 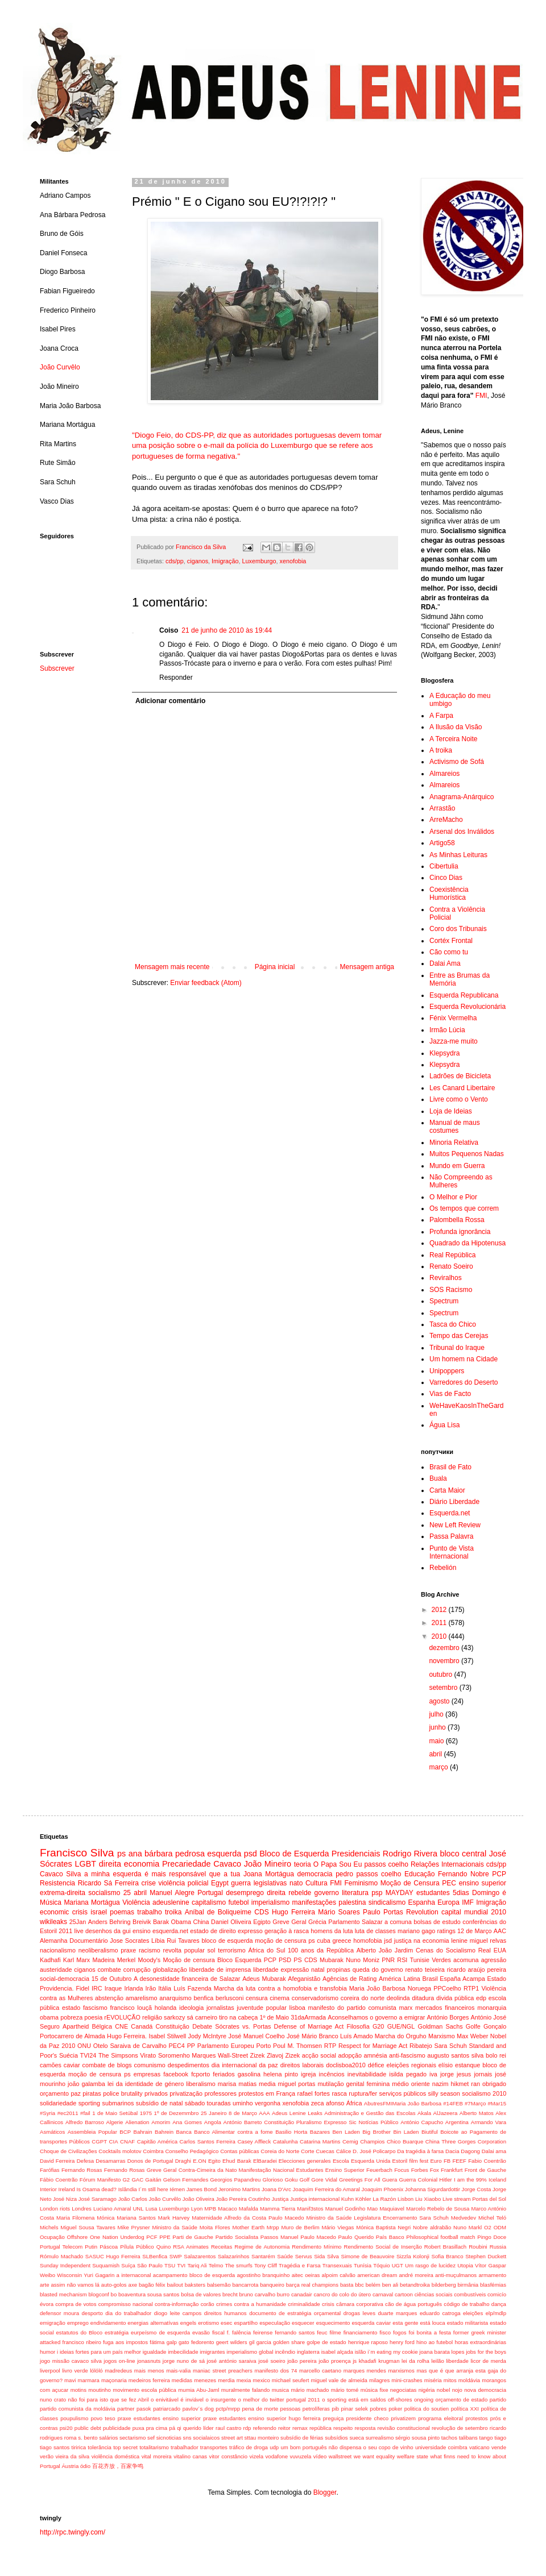 What do you see at coordinates (447, 1988) in the screenshot?
I see `PPCoelho` at bounding box center [447, 1988].